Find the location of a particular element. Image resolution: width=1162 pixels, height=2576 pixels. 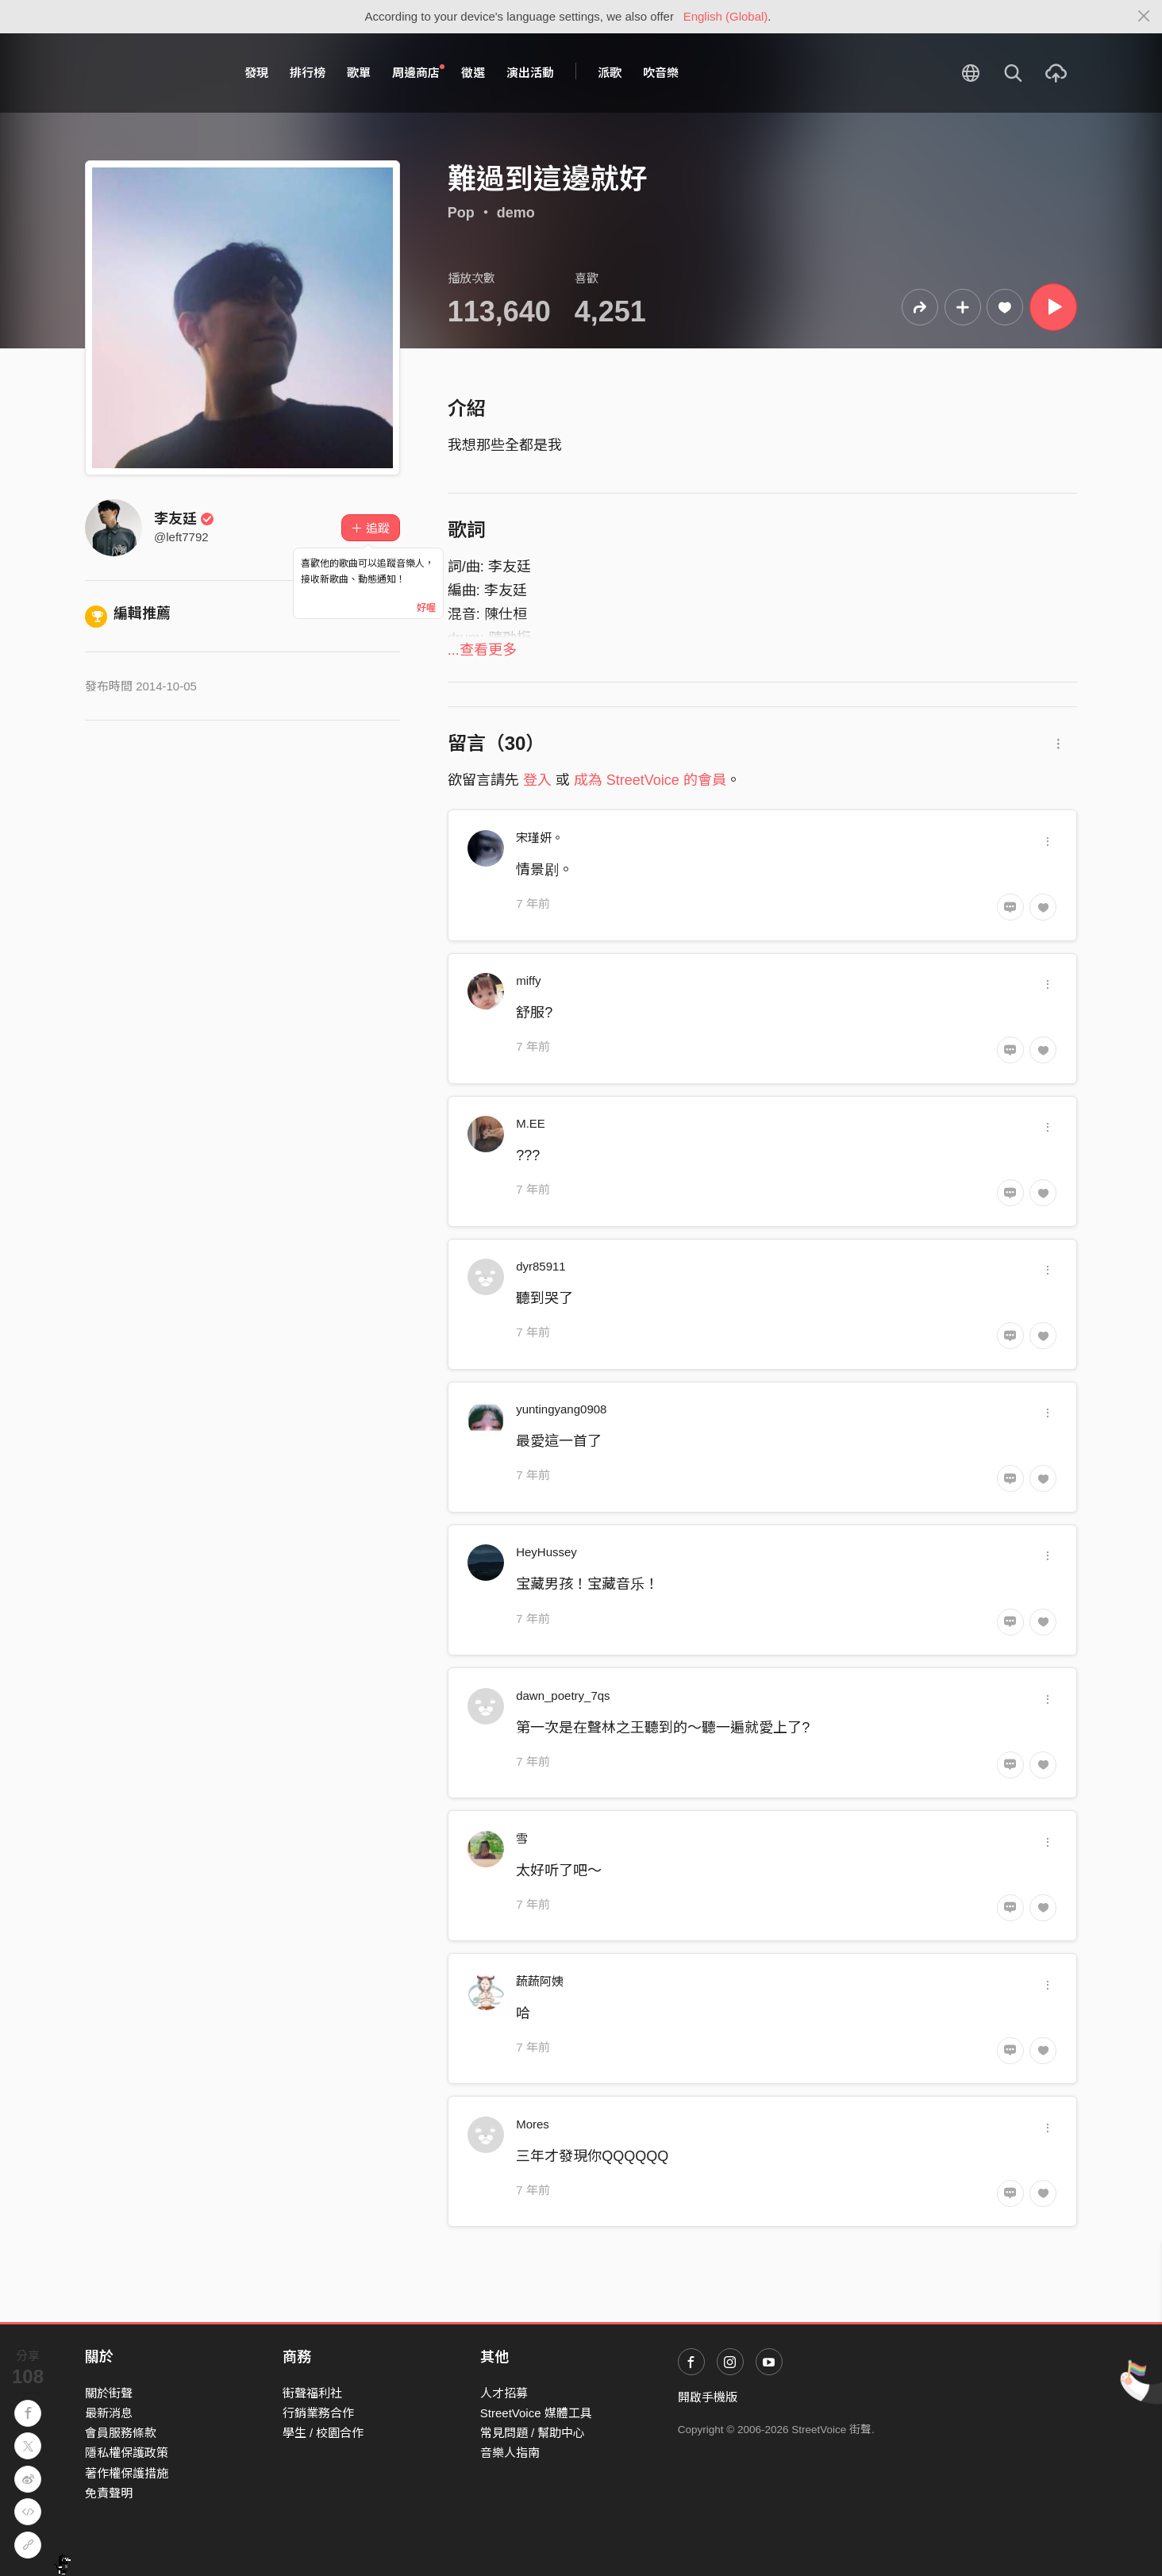

成為 StreetVoice 的會員 is located at coordinates (650, 780).